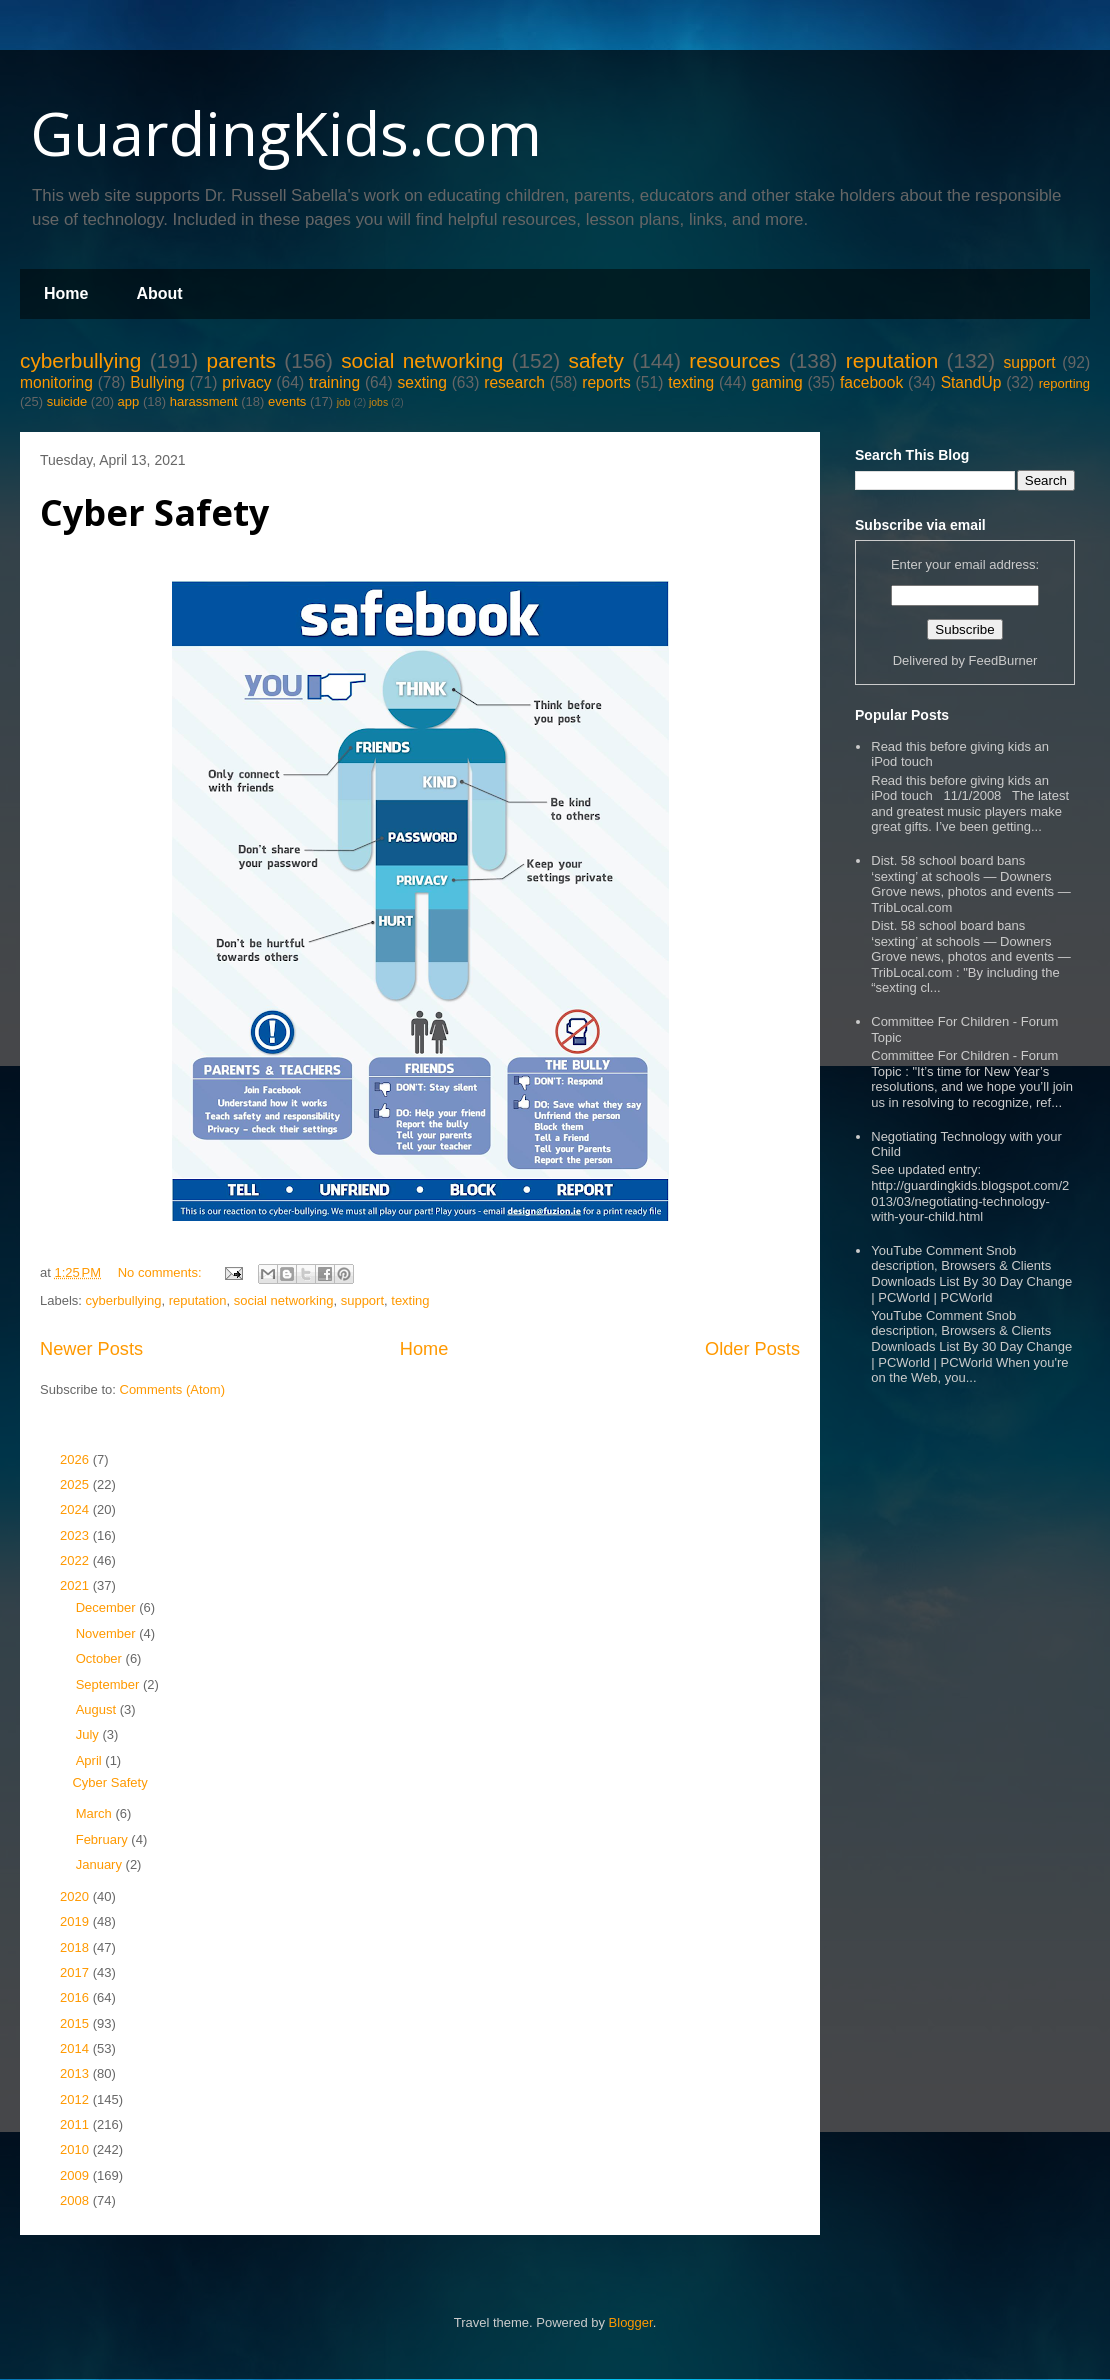  Describe the element at coordinates (56, 382) in the screenshot. I see `monitoring` at that location.